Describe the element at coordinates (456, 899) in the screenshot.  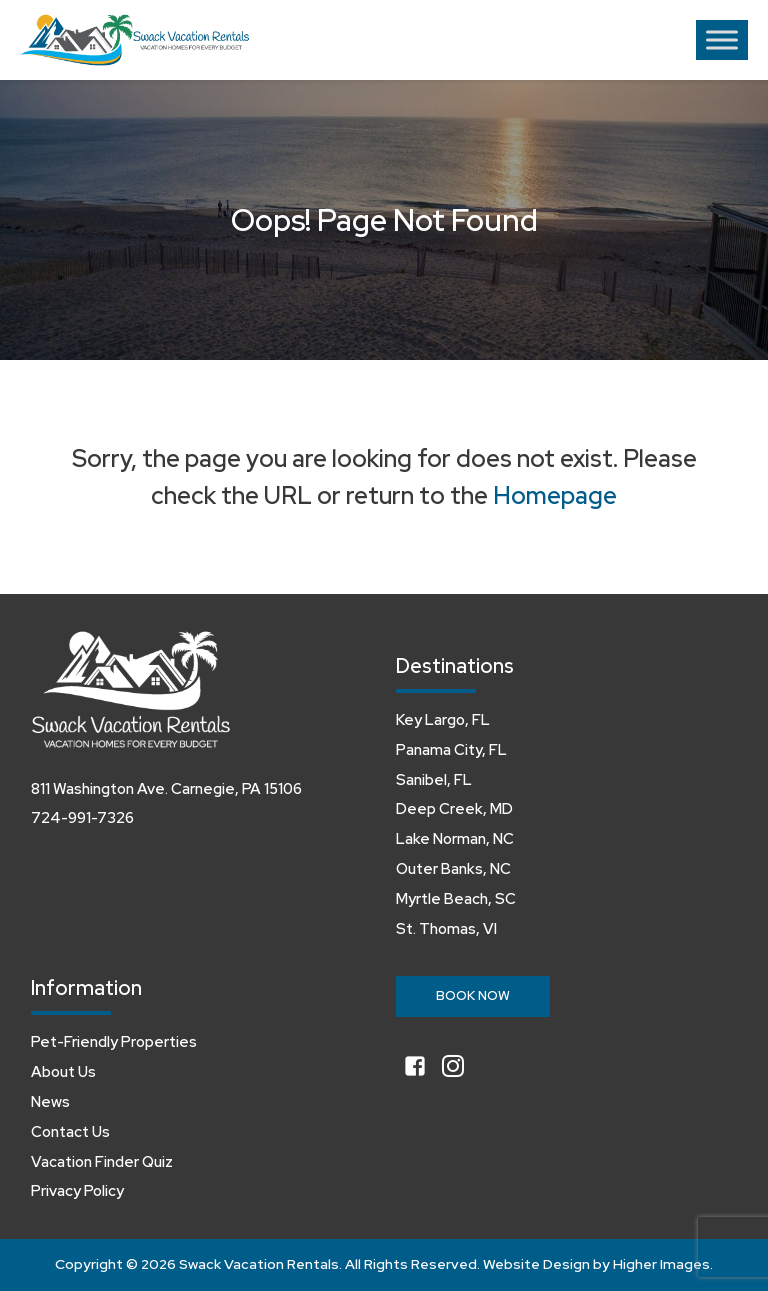
I see `Myrtle Beach, SC` at that location.